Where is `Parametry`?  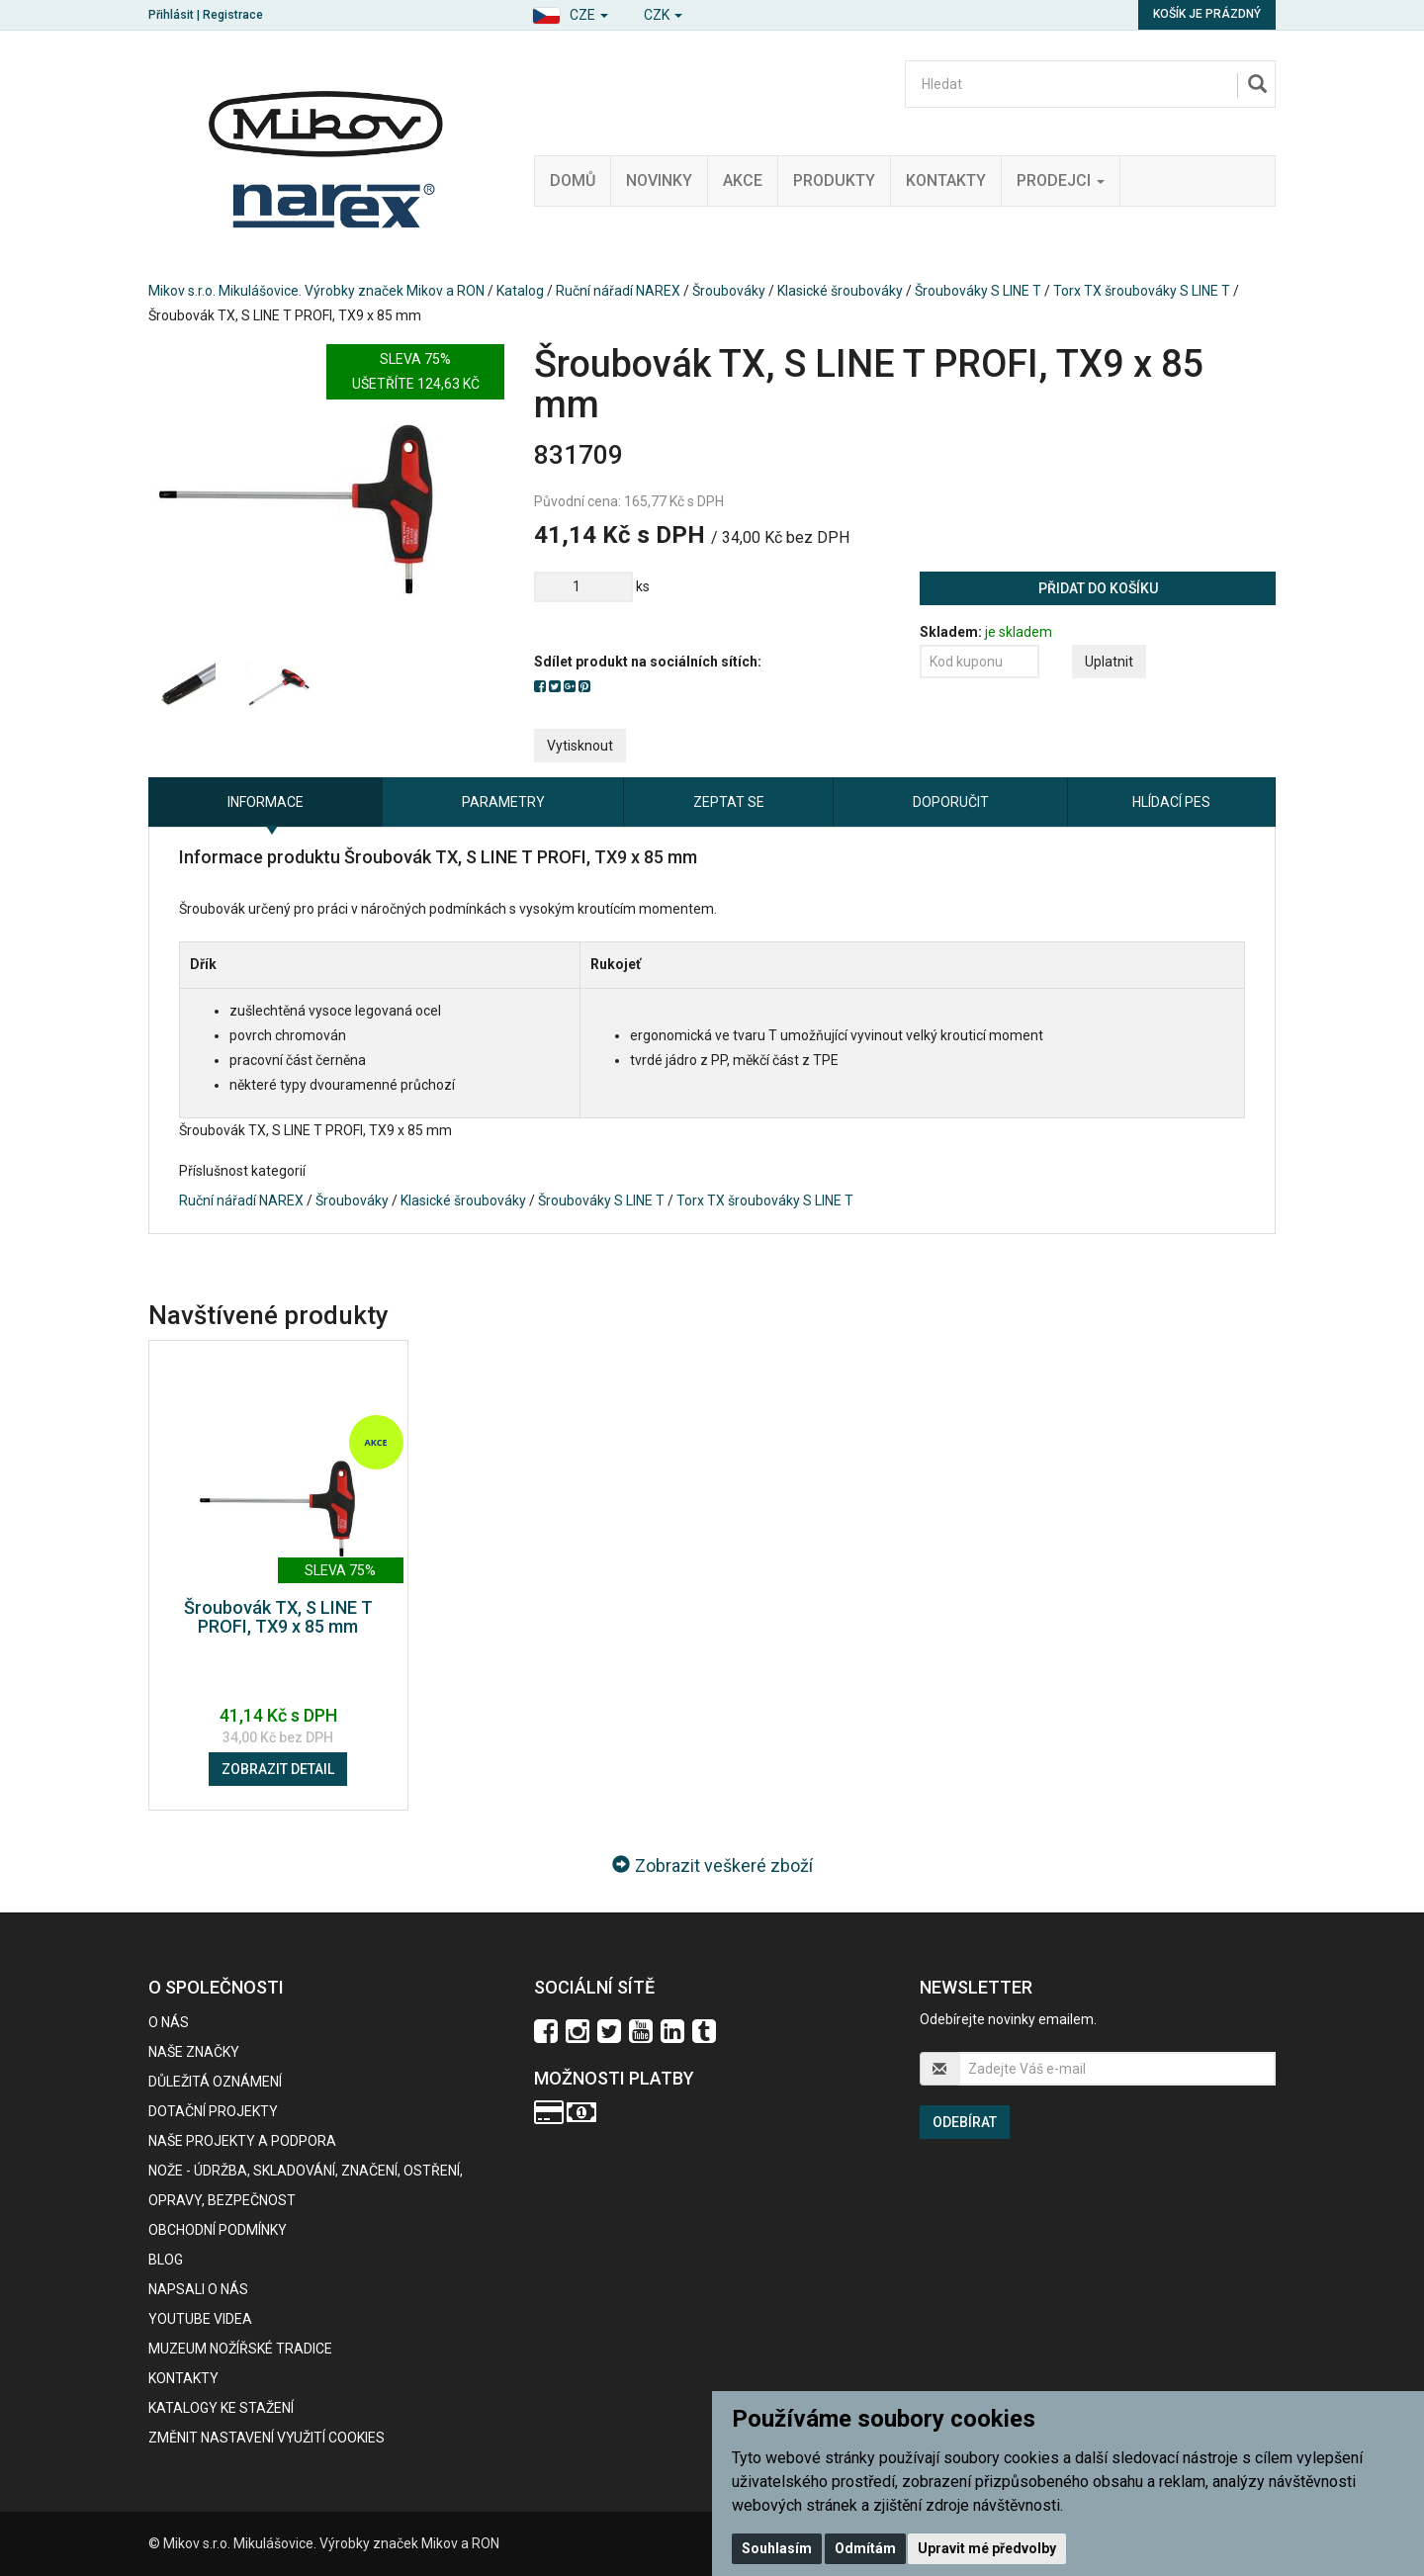 Parametry is located at coordinates (503, 802).